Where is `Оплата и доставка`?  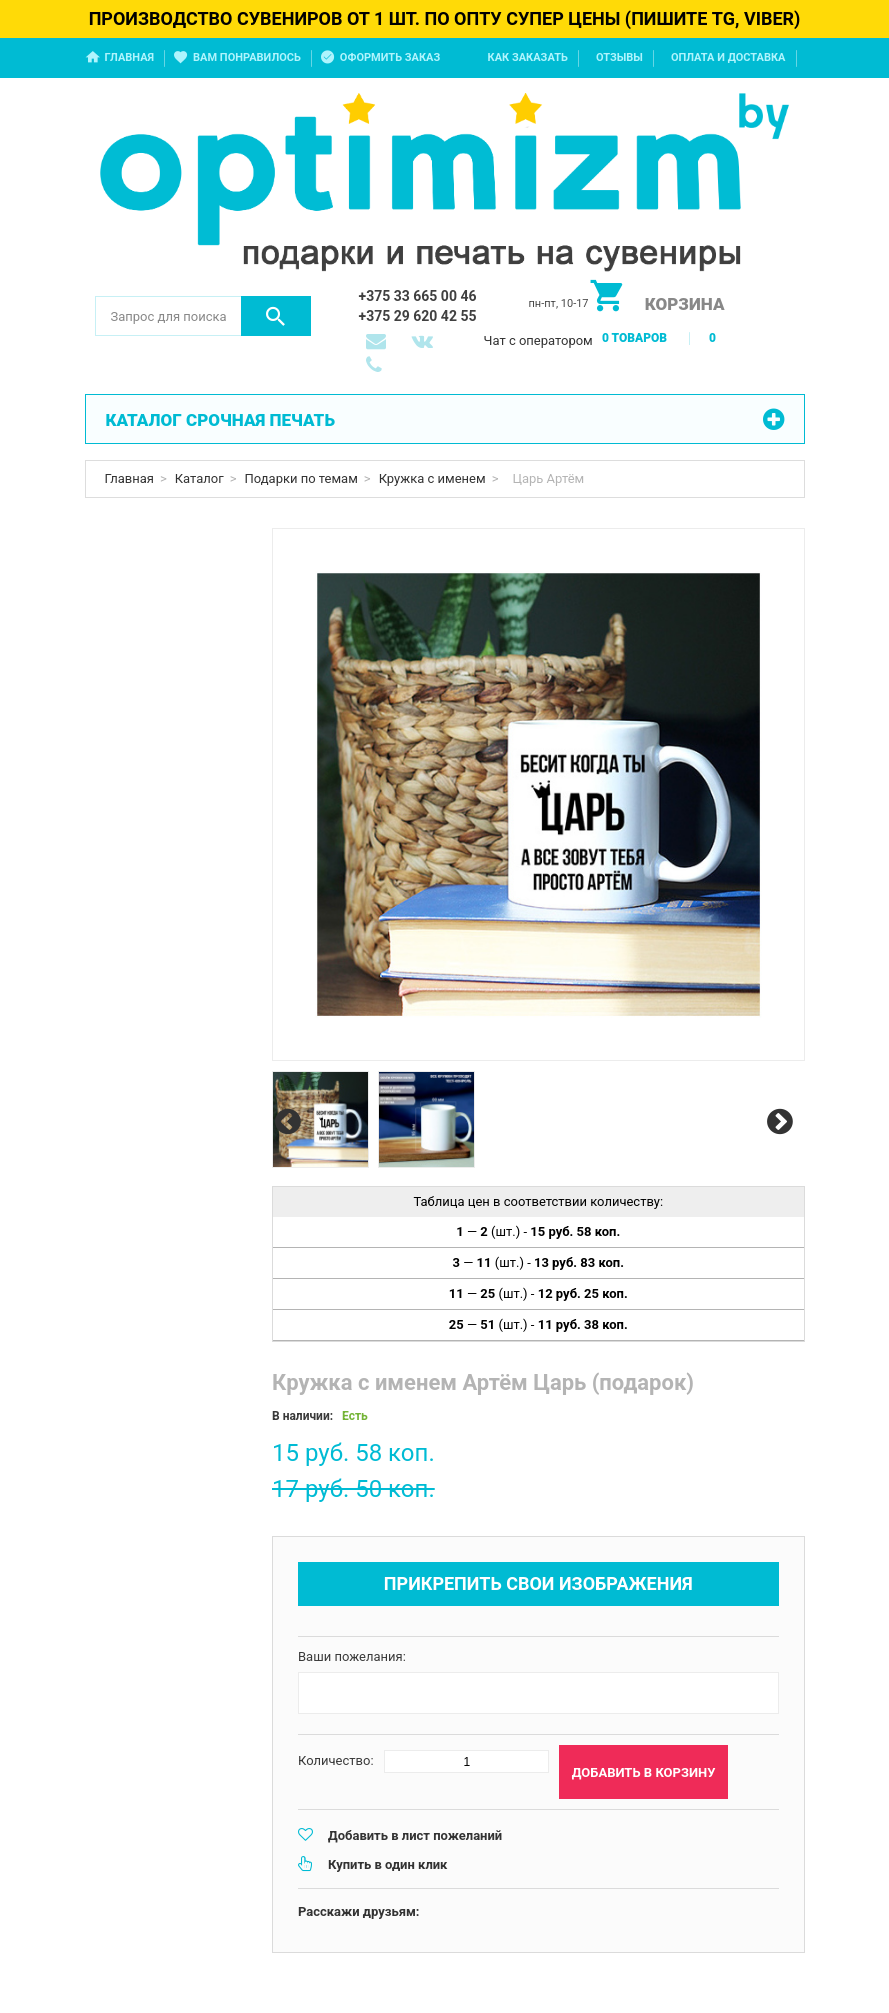 Оплата и доставка is located at coordinates (728, 57).